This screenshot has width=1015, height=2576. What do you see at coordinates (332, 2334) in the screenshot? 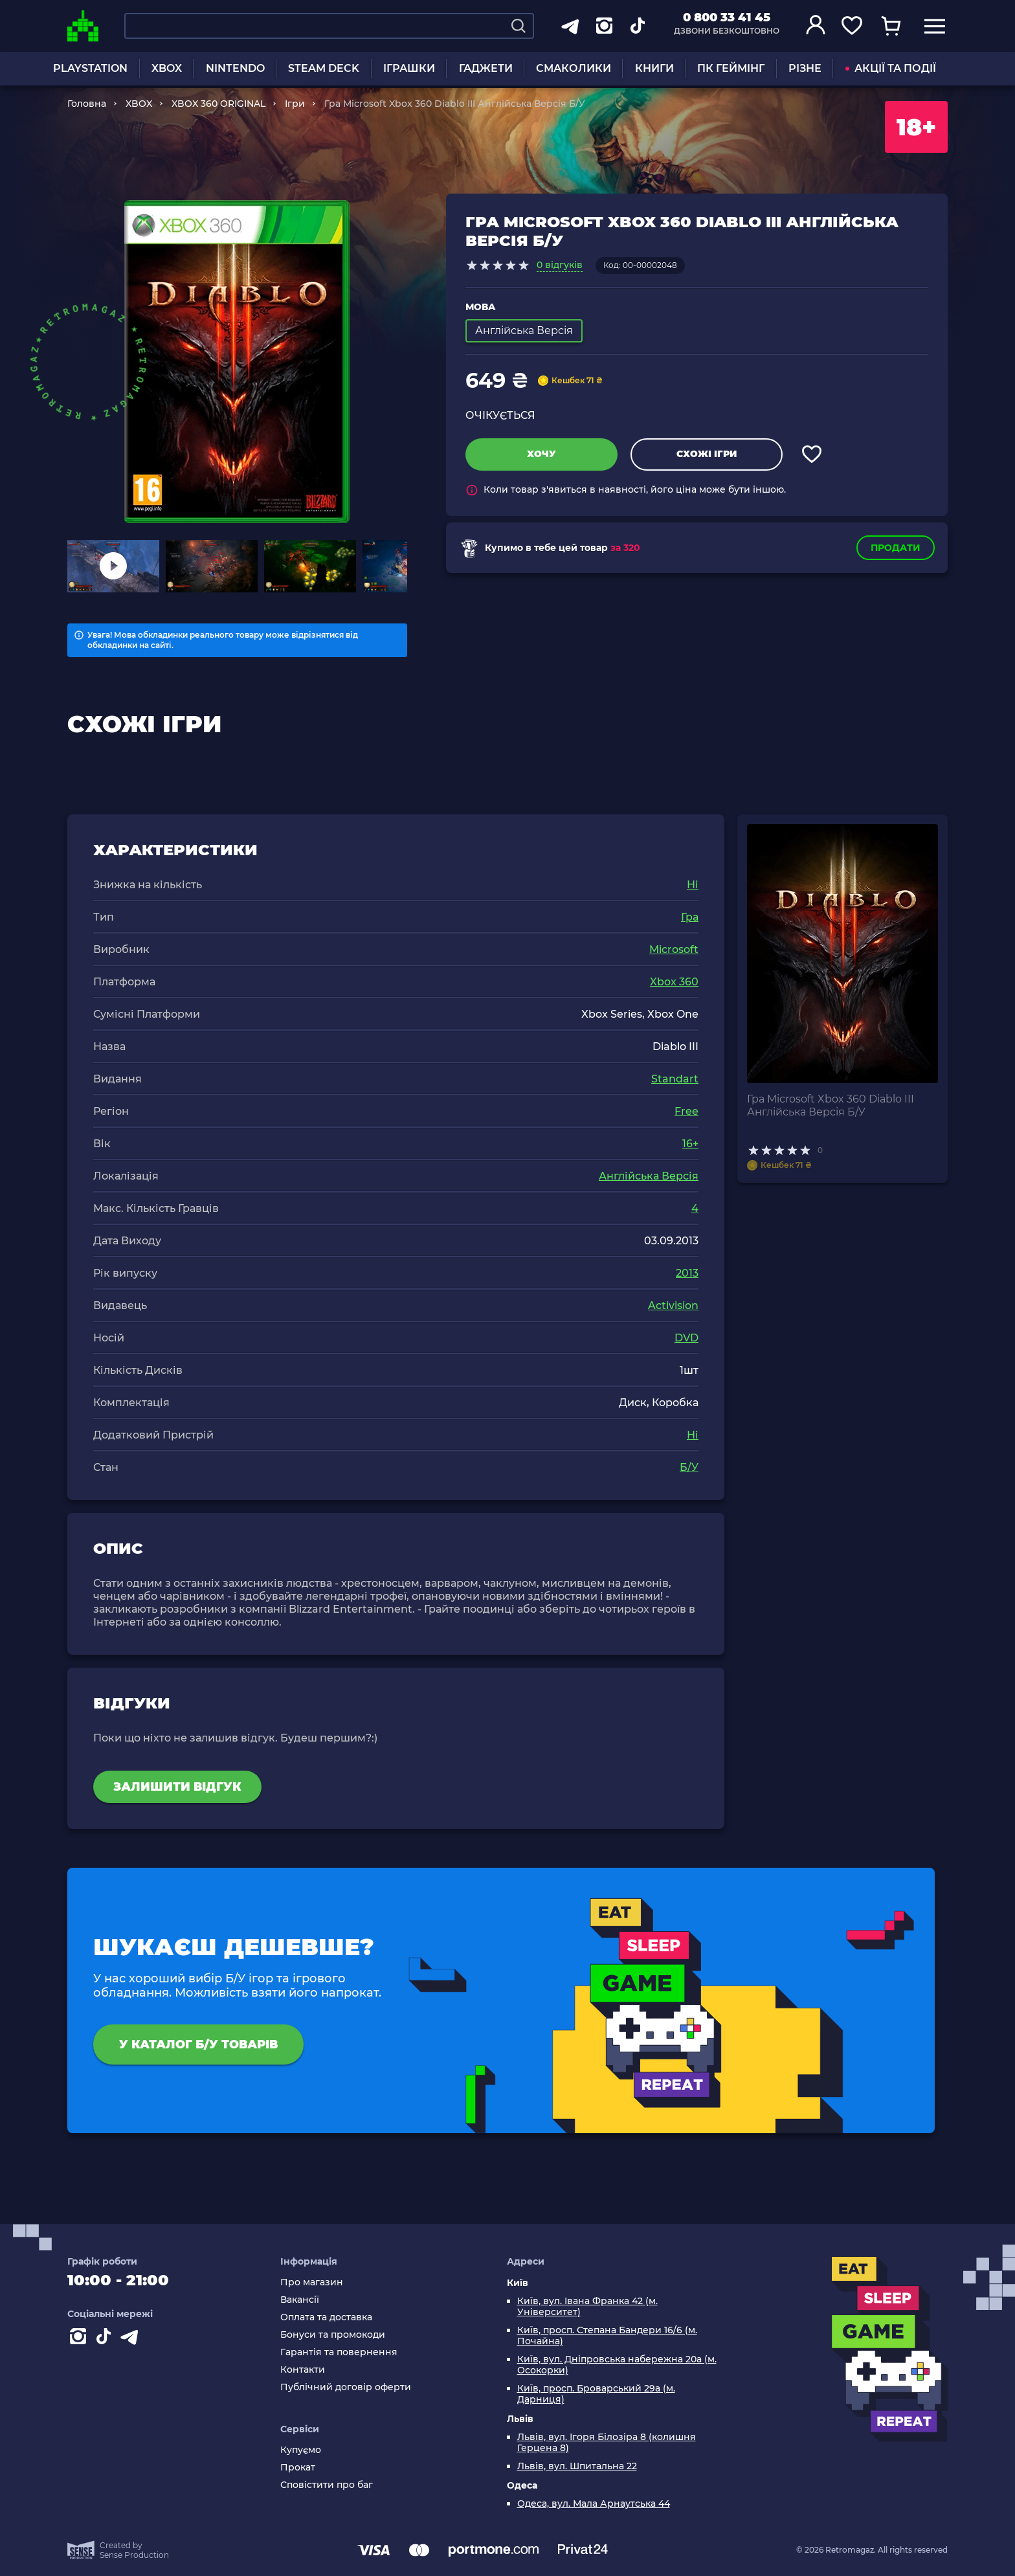
I see `Бонуси та промокоди` at bounding box center [332, 2334].